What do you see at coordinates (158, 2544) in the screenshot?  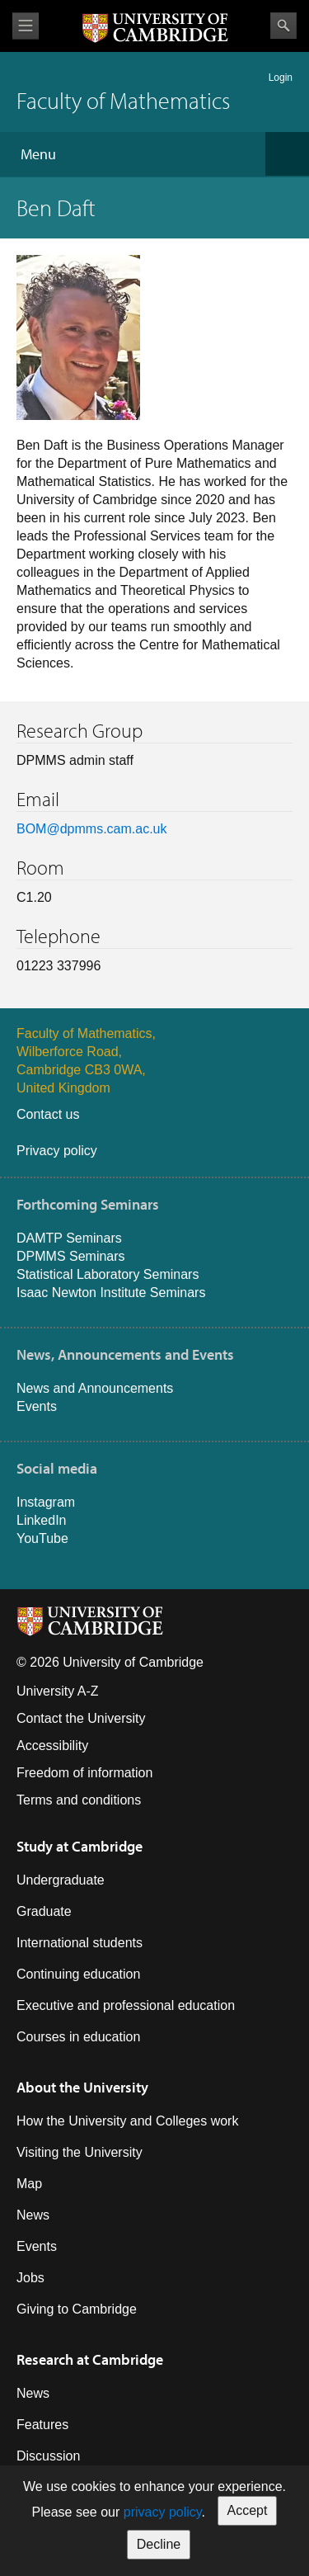 I see `Decline` at bounding box center [158, 2544].